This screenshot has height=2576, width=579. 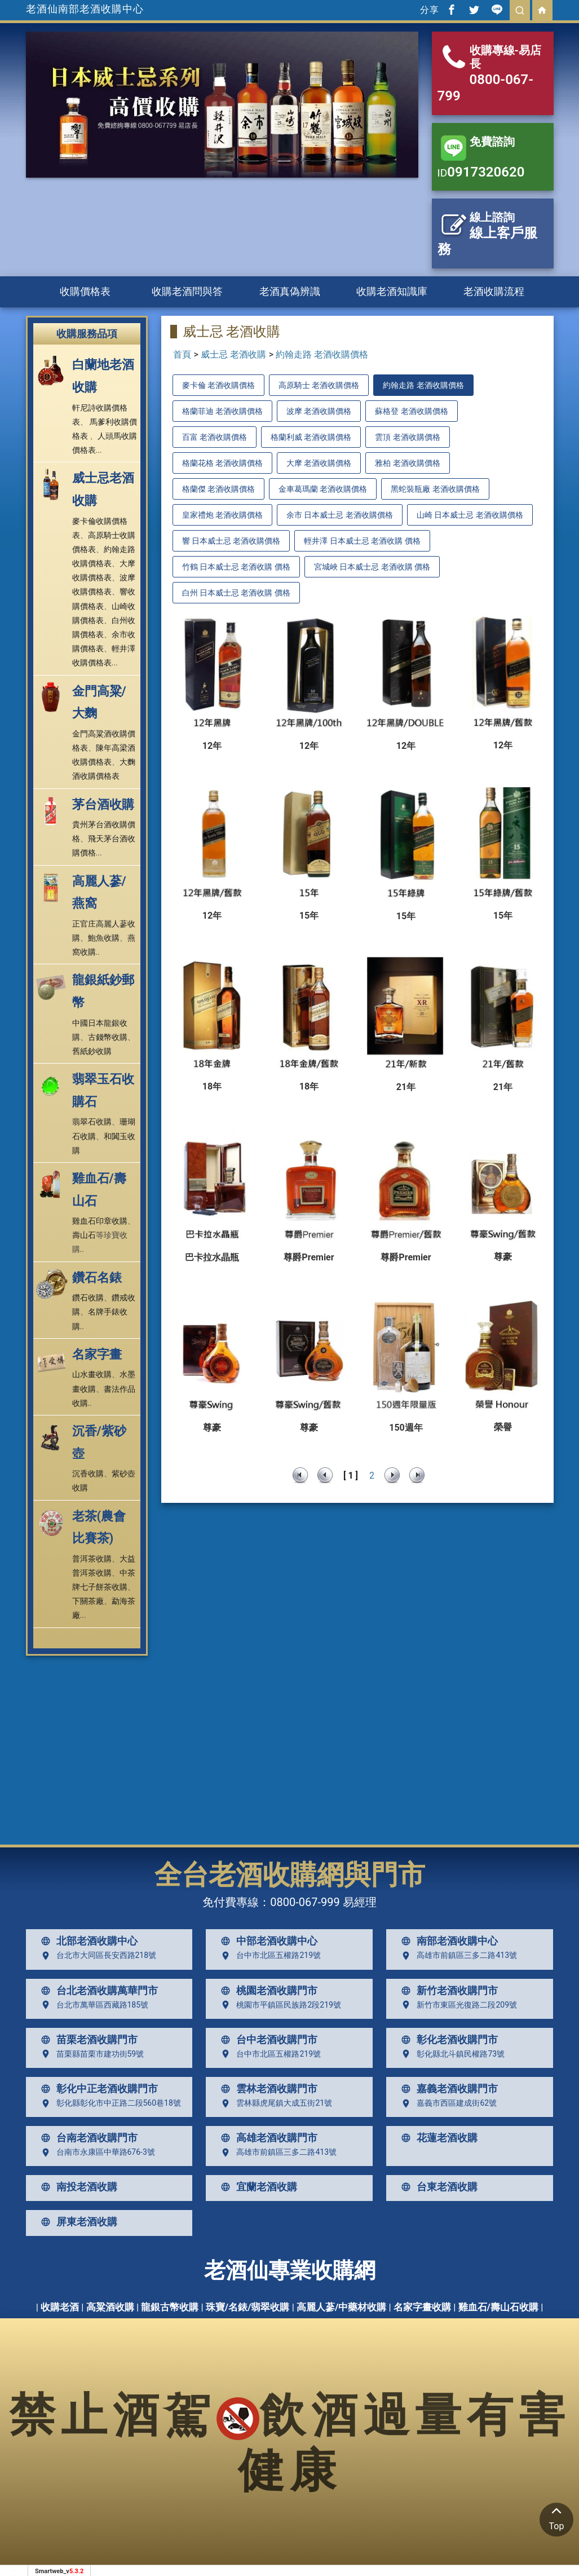 I want to click on 余市 日本威士忌 老酒收購價格, so click(x=339, y=514).